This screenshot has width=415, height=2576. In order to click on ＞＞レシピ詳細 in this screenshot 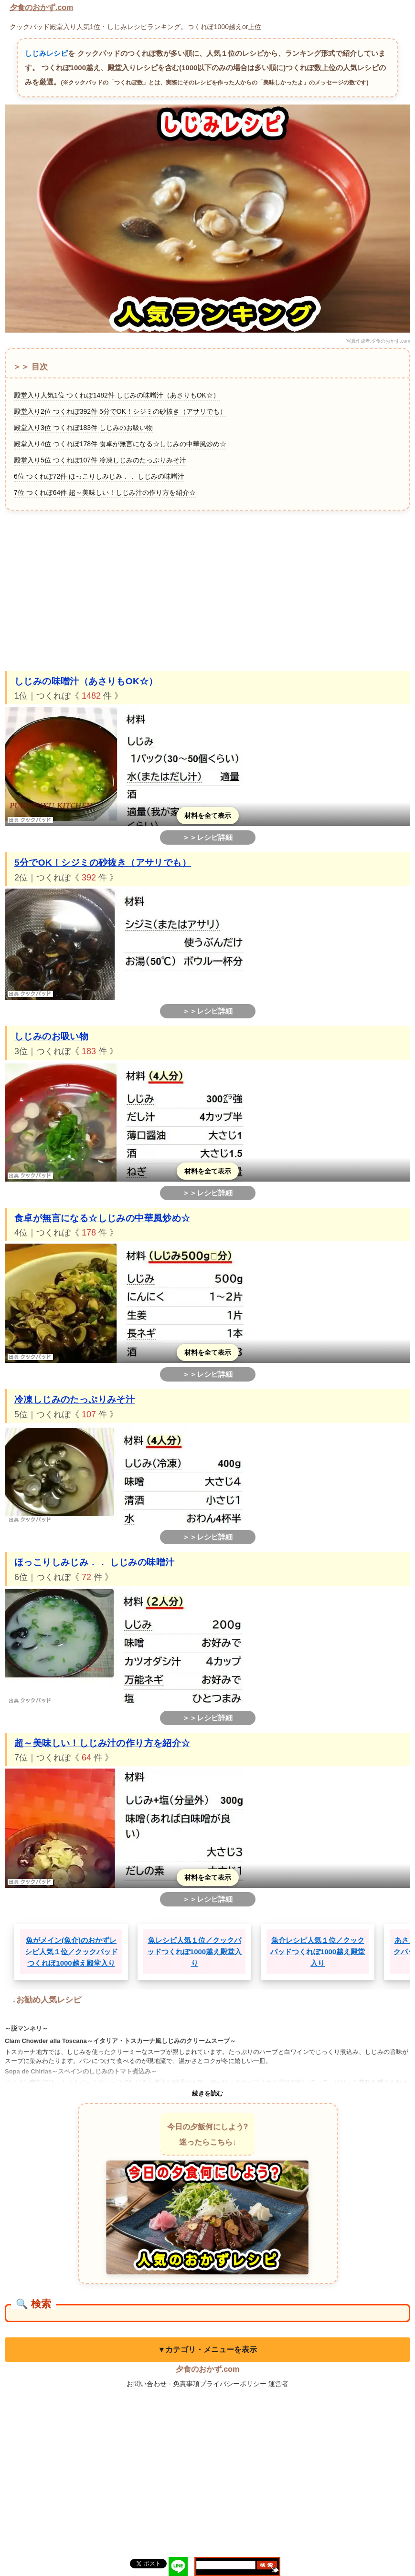, I will do `click(207, 837)`.